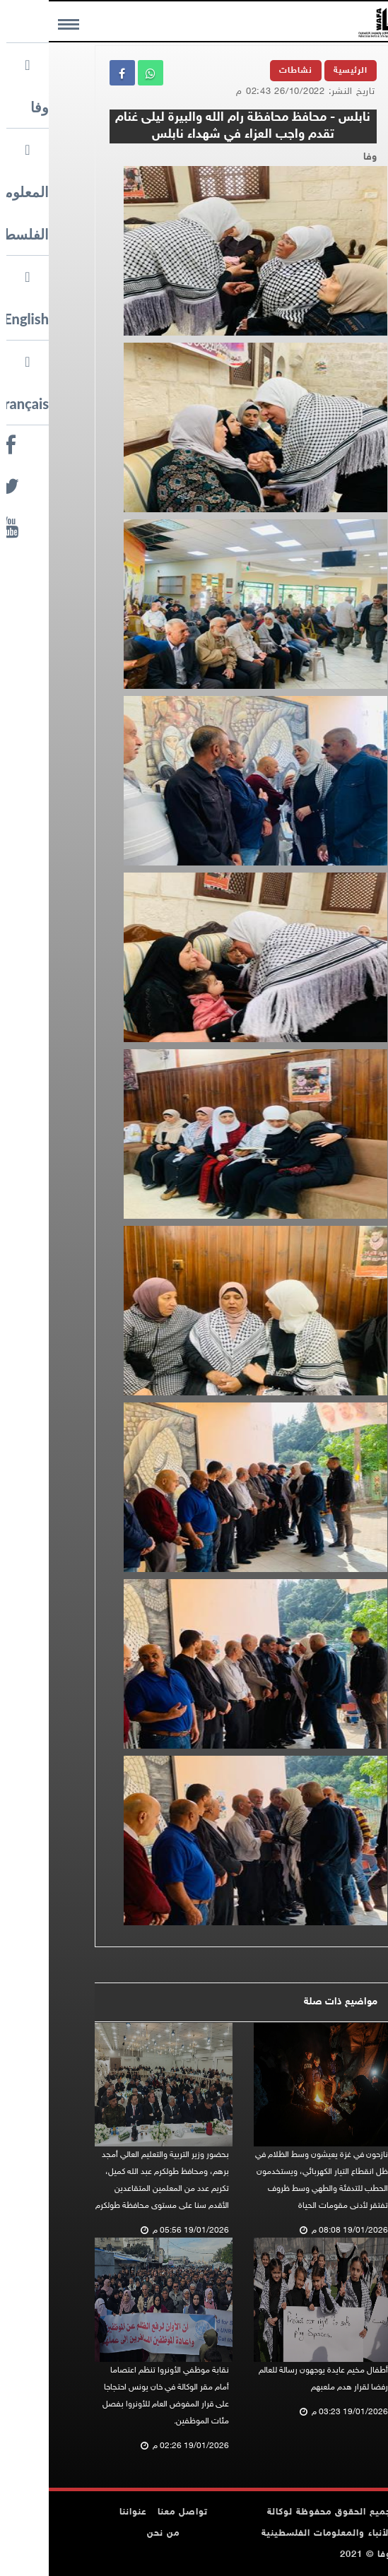 The height and width of the screenshot is (2576, 388). I want to click on عنواننا, so click(84, 2512).